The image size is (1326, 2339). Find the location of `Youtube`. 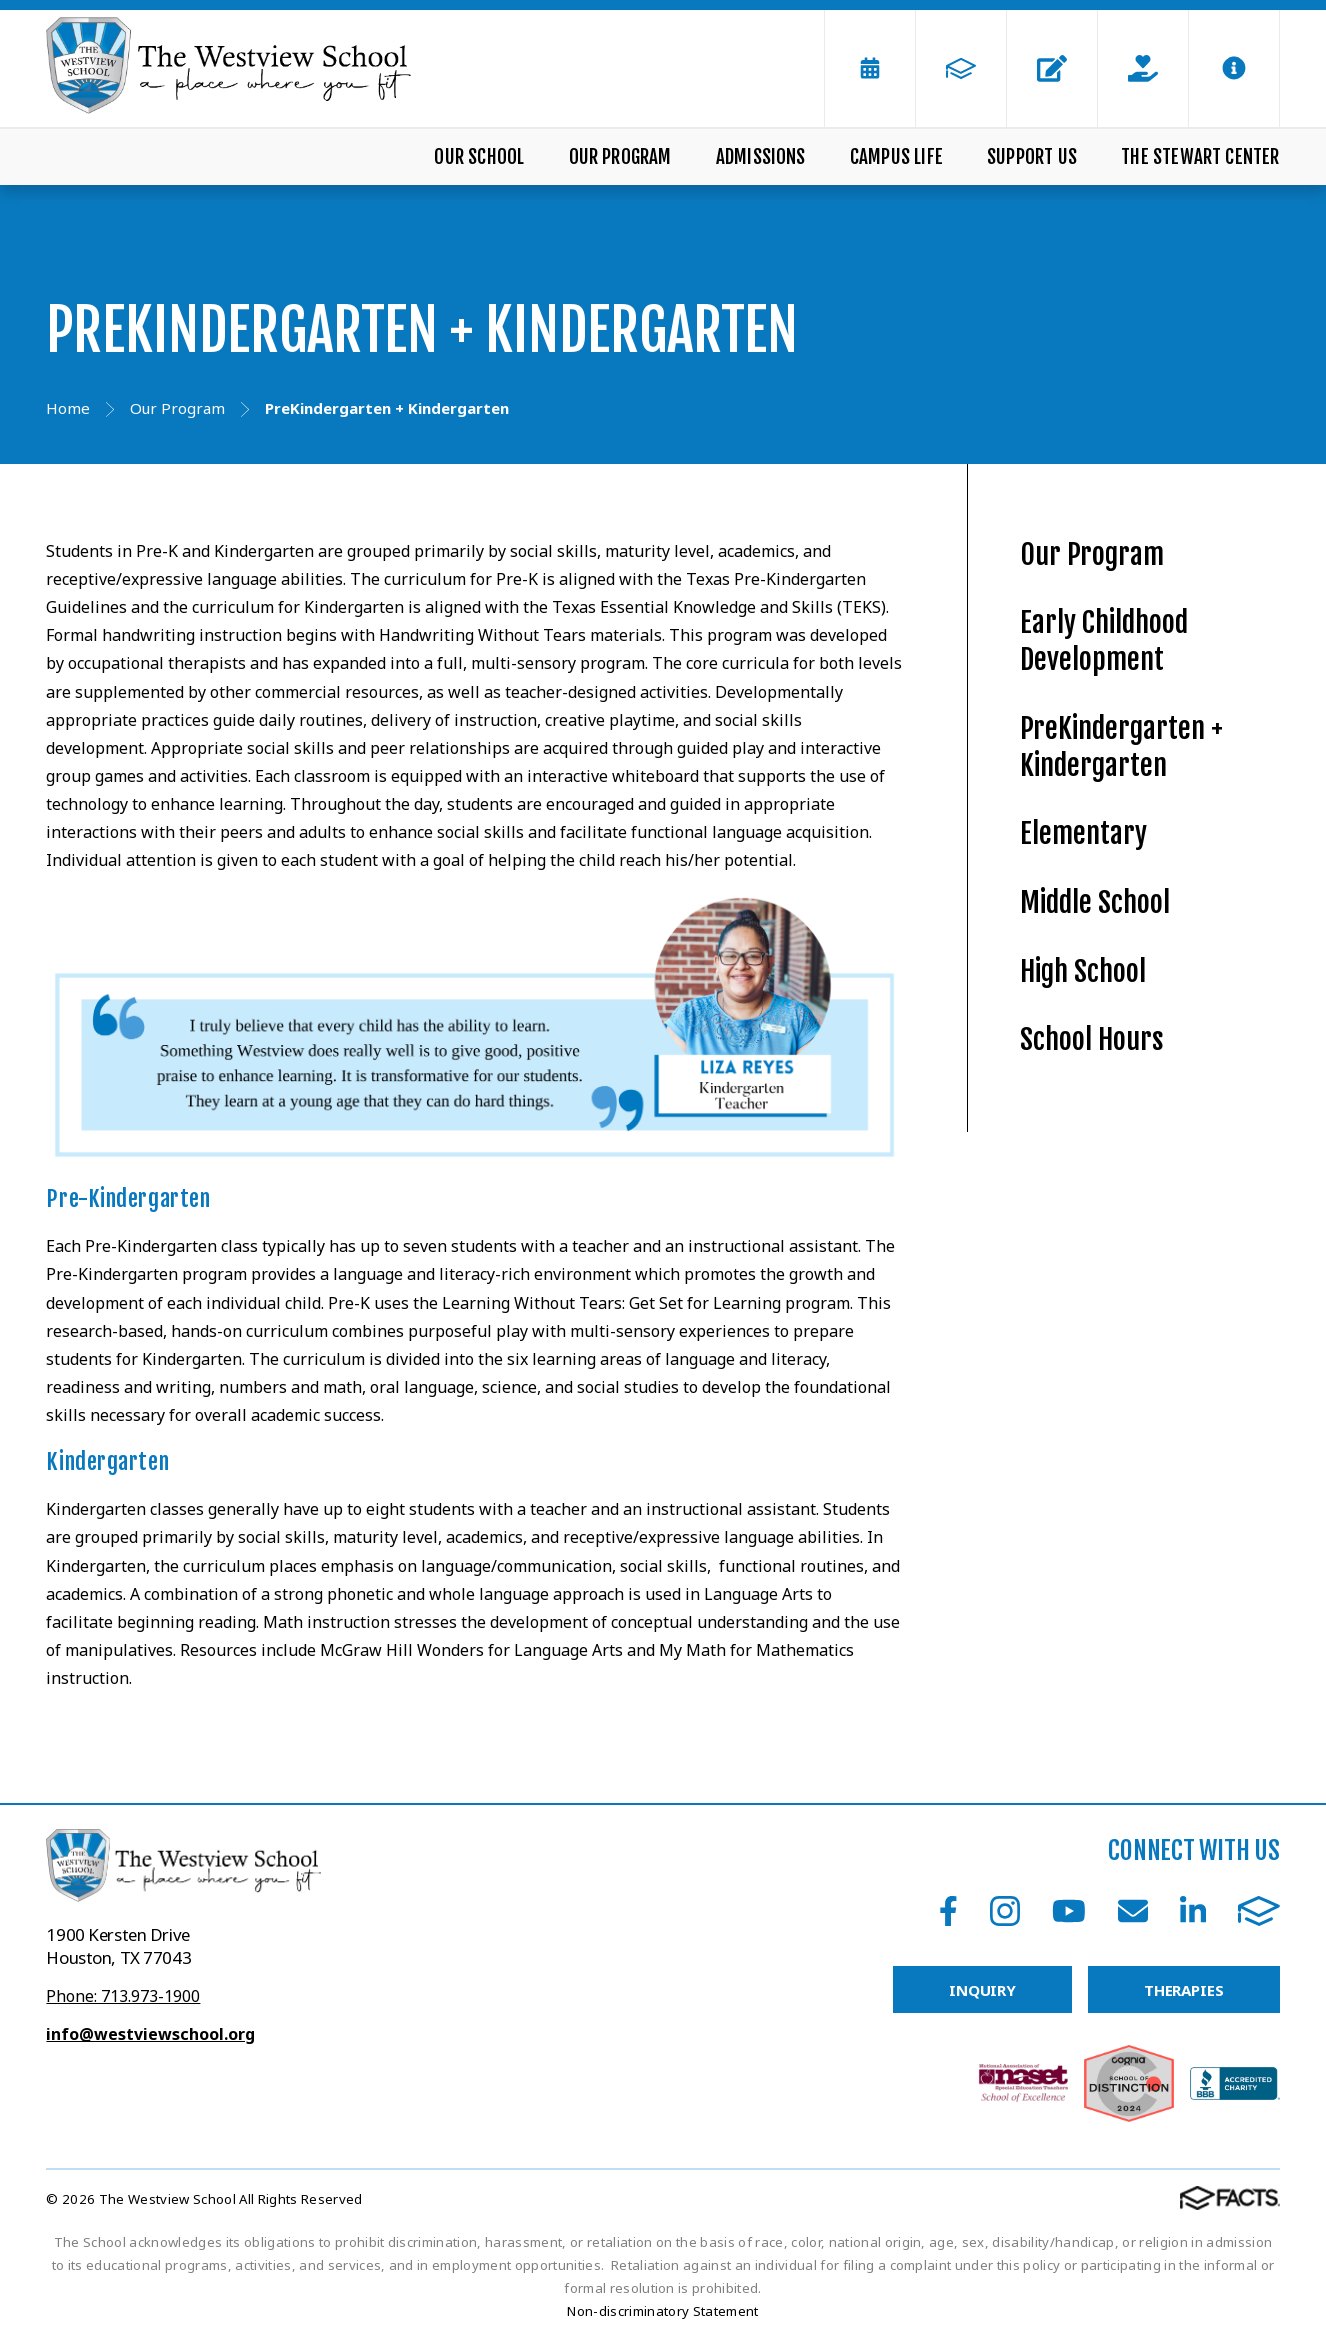

Youtube is located at coordinates (1069, 1911).